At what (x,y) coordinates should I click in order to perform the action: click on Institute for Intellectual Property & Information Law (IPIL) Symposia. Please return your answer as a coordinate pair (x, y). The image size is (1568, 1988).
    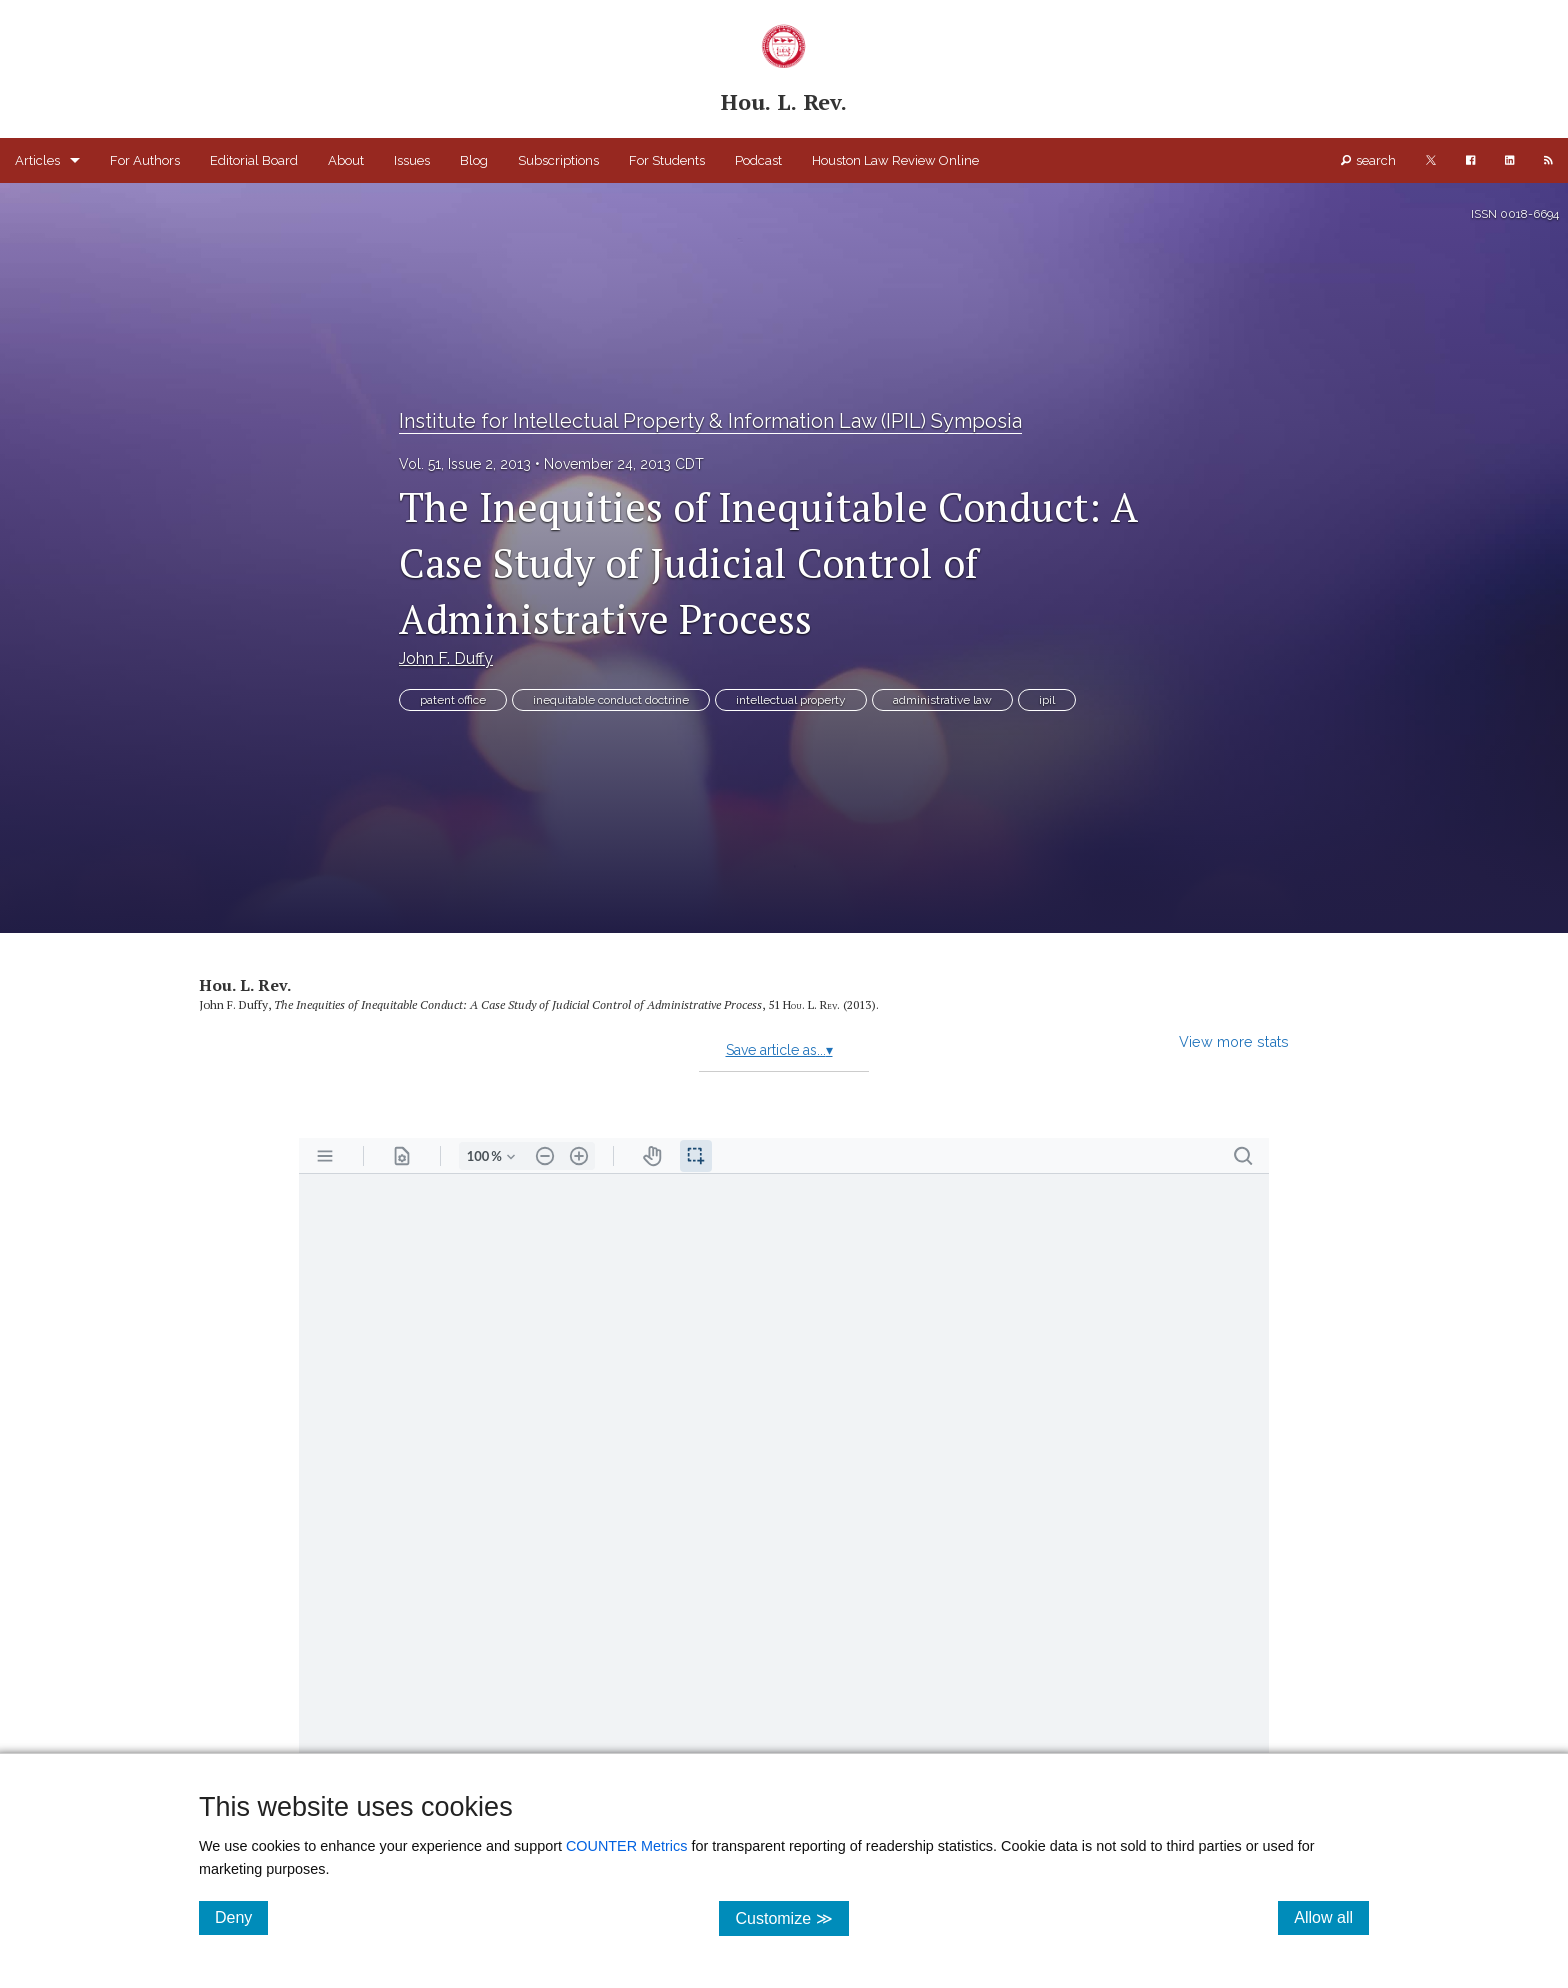
    Looking at the image, I should click on (710, 421).